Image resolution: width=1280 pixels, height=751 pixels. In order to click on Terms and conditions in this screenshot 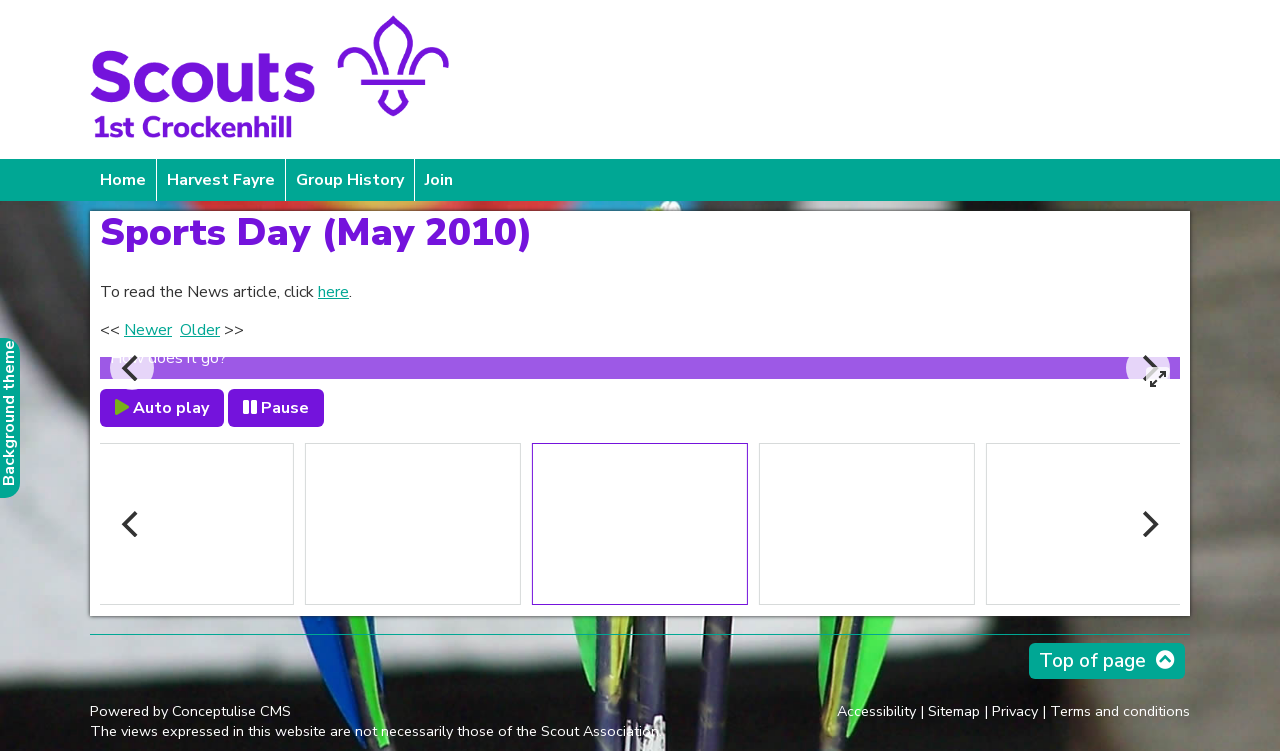, I will do `click(1120, 711)`.